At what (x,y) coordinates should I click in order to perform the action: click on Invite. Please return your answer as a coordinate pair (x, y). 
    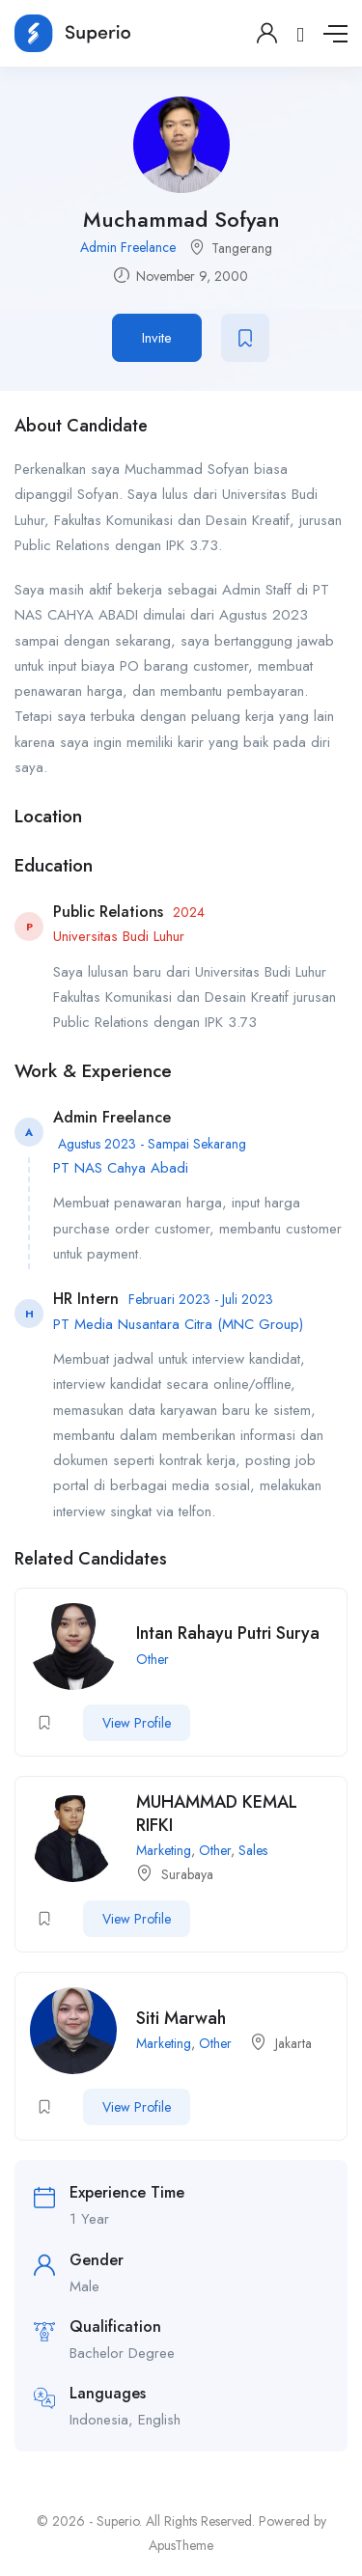
    Looking at the image, I should click on (157, 337).